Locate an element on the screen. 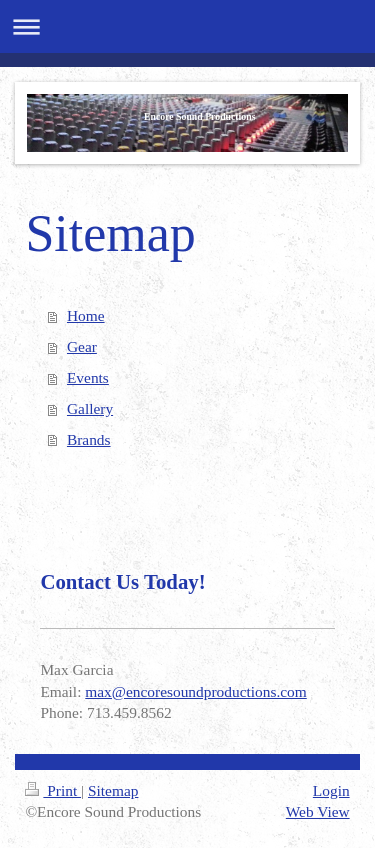 The width and height of the screenshot is (375, 848). Sitemap is located at coordinates (113, 790).